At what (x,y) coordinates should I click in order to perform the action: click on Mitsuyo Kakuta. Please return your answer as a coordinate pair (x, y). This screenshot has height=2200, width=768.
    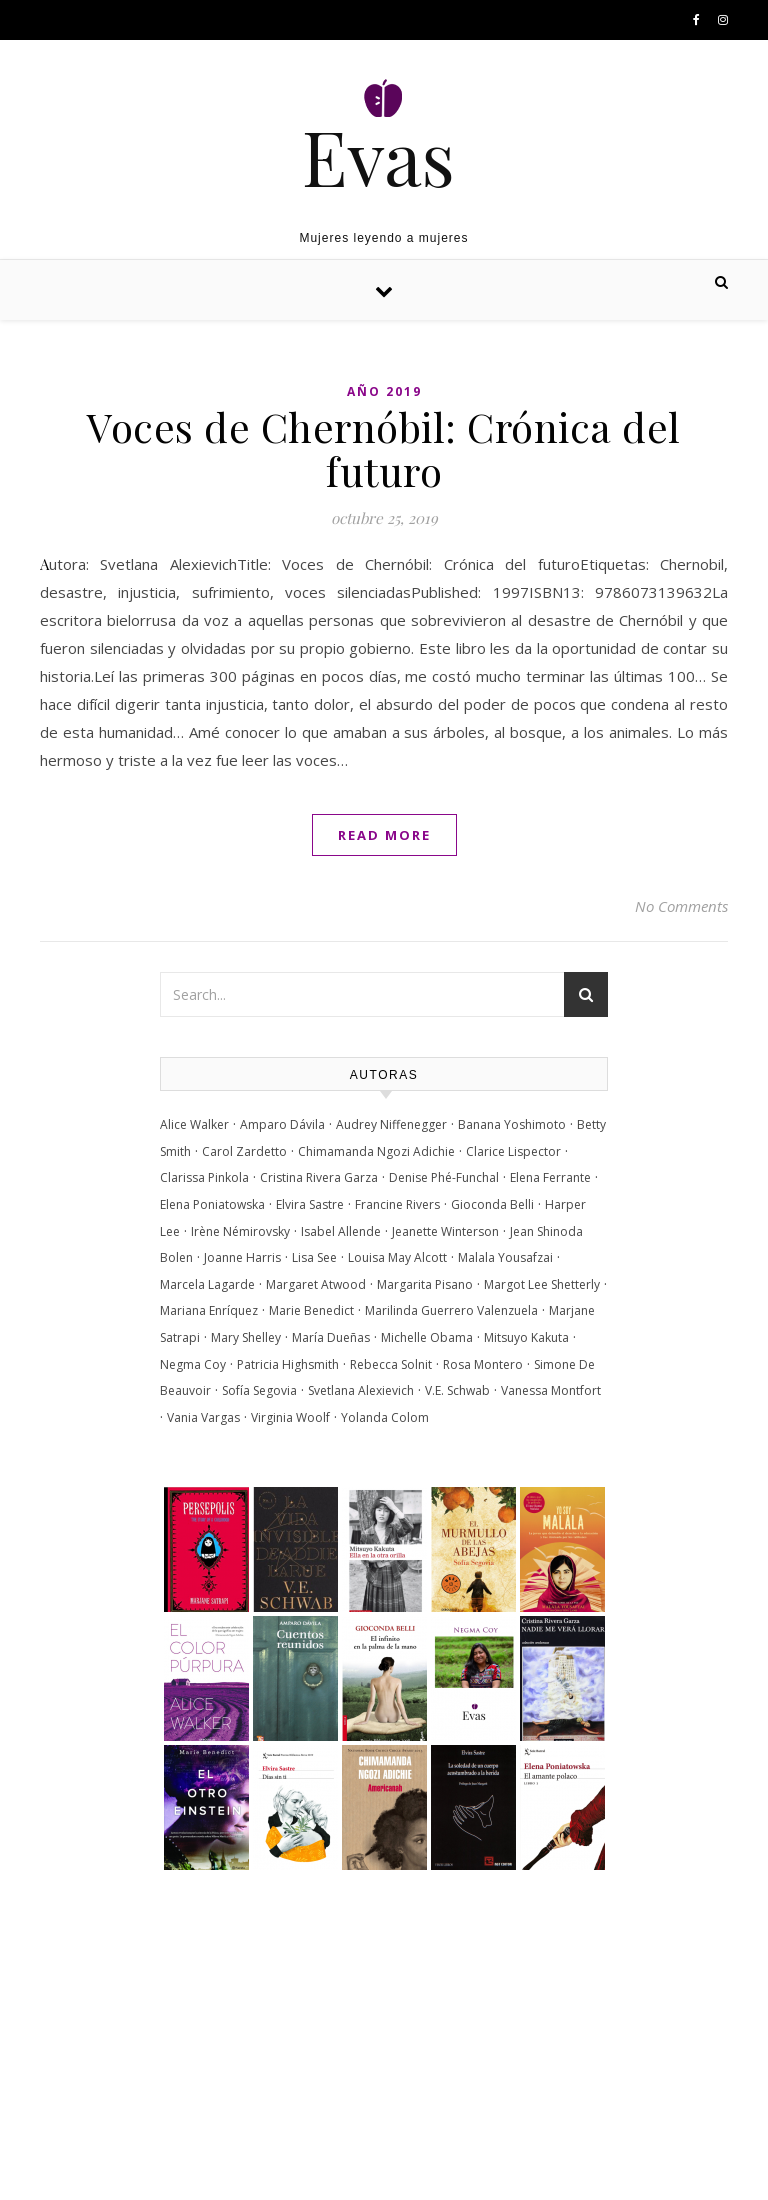
    Looking at the image, I should click on (526, 1337).